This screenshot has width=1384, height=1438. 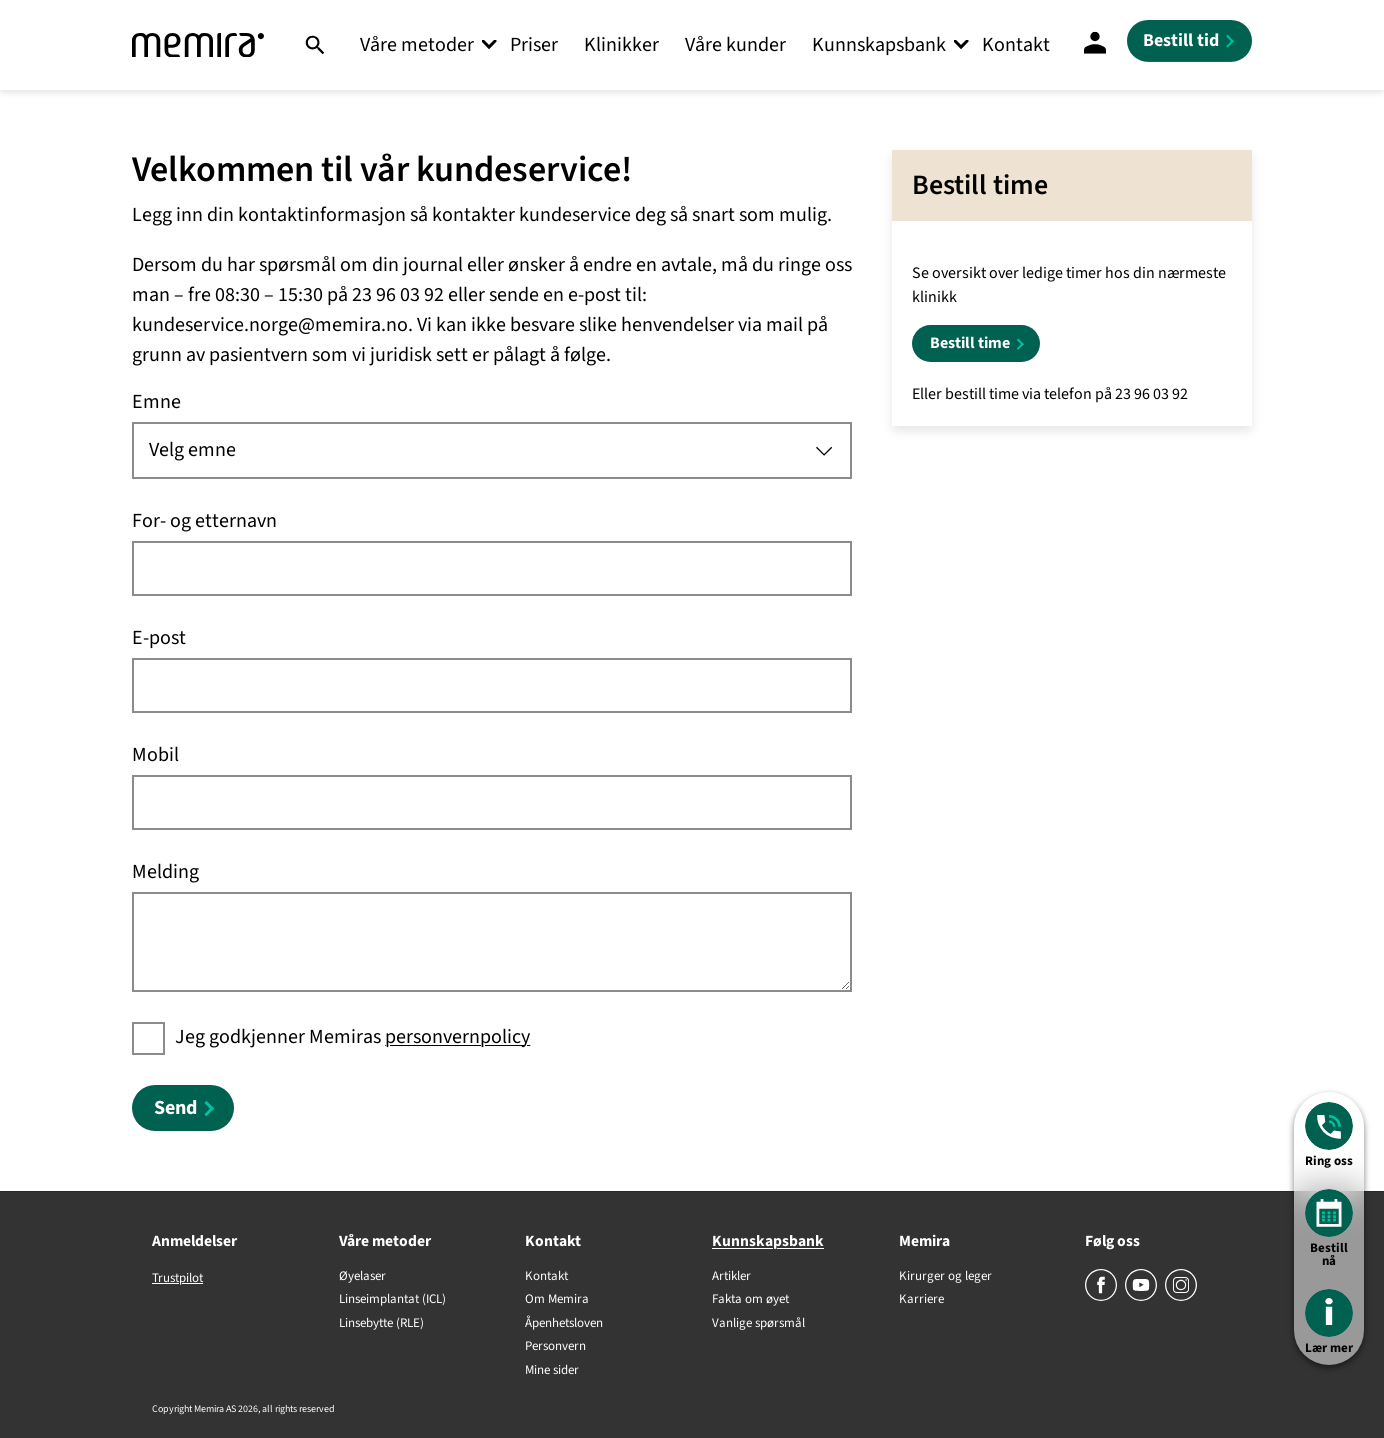 What do you see at coordinates (555, 1347) in the screenshot?
I see `Personvern` at bounding box center [555, 1347].